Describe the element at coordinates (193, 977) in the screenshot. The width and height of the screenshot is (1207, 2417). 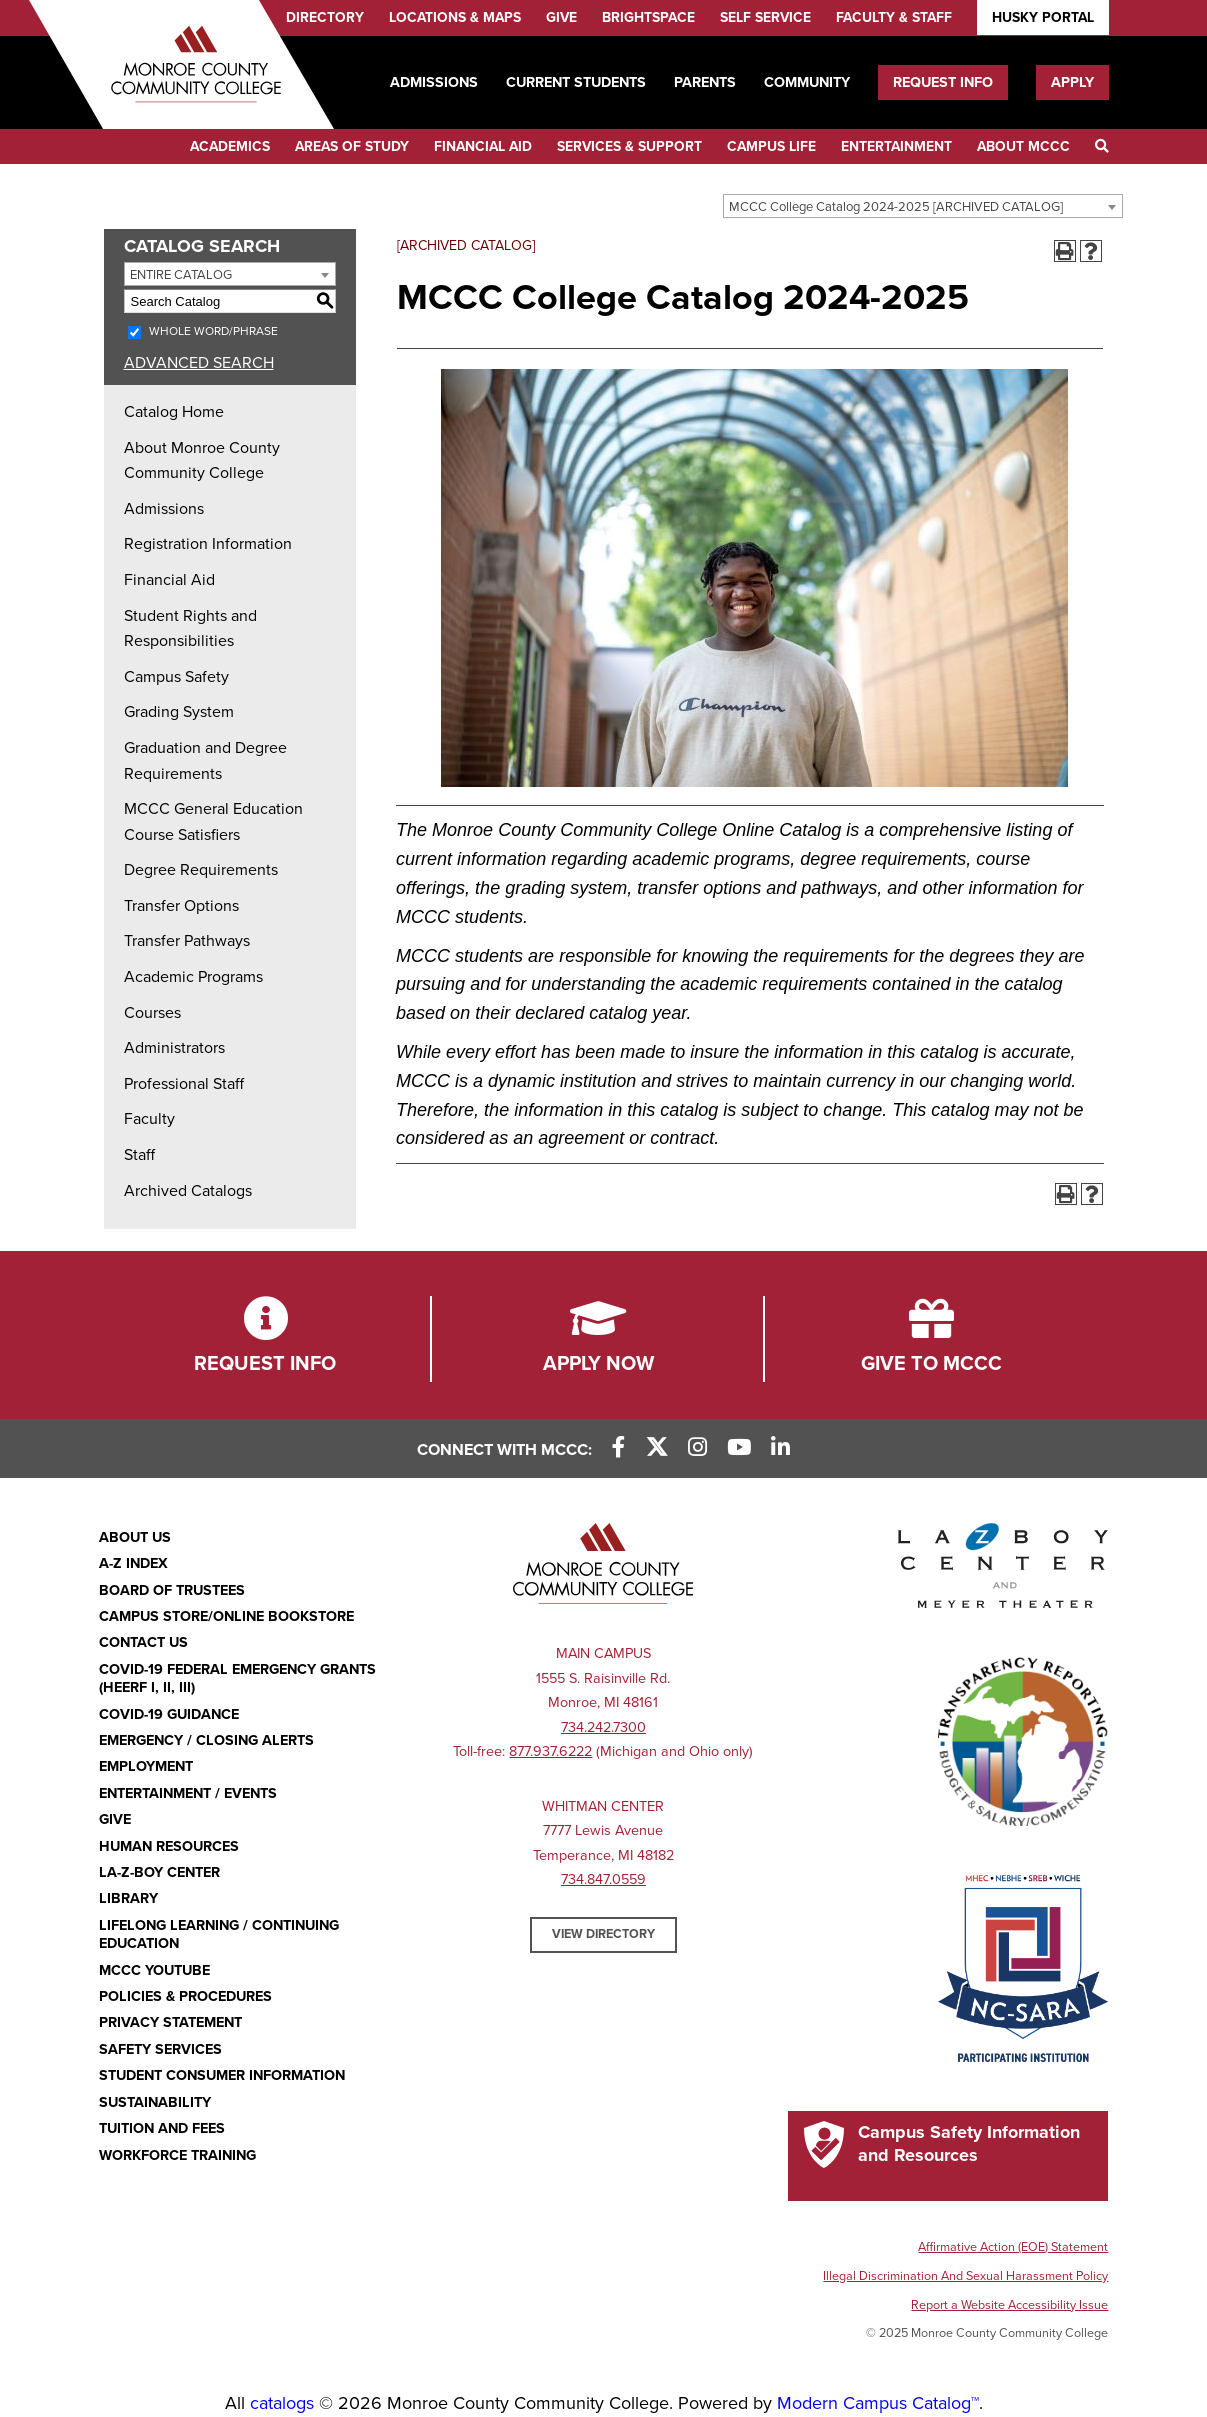
I see `Academic Programs` at that location.